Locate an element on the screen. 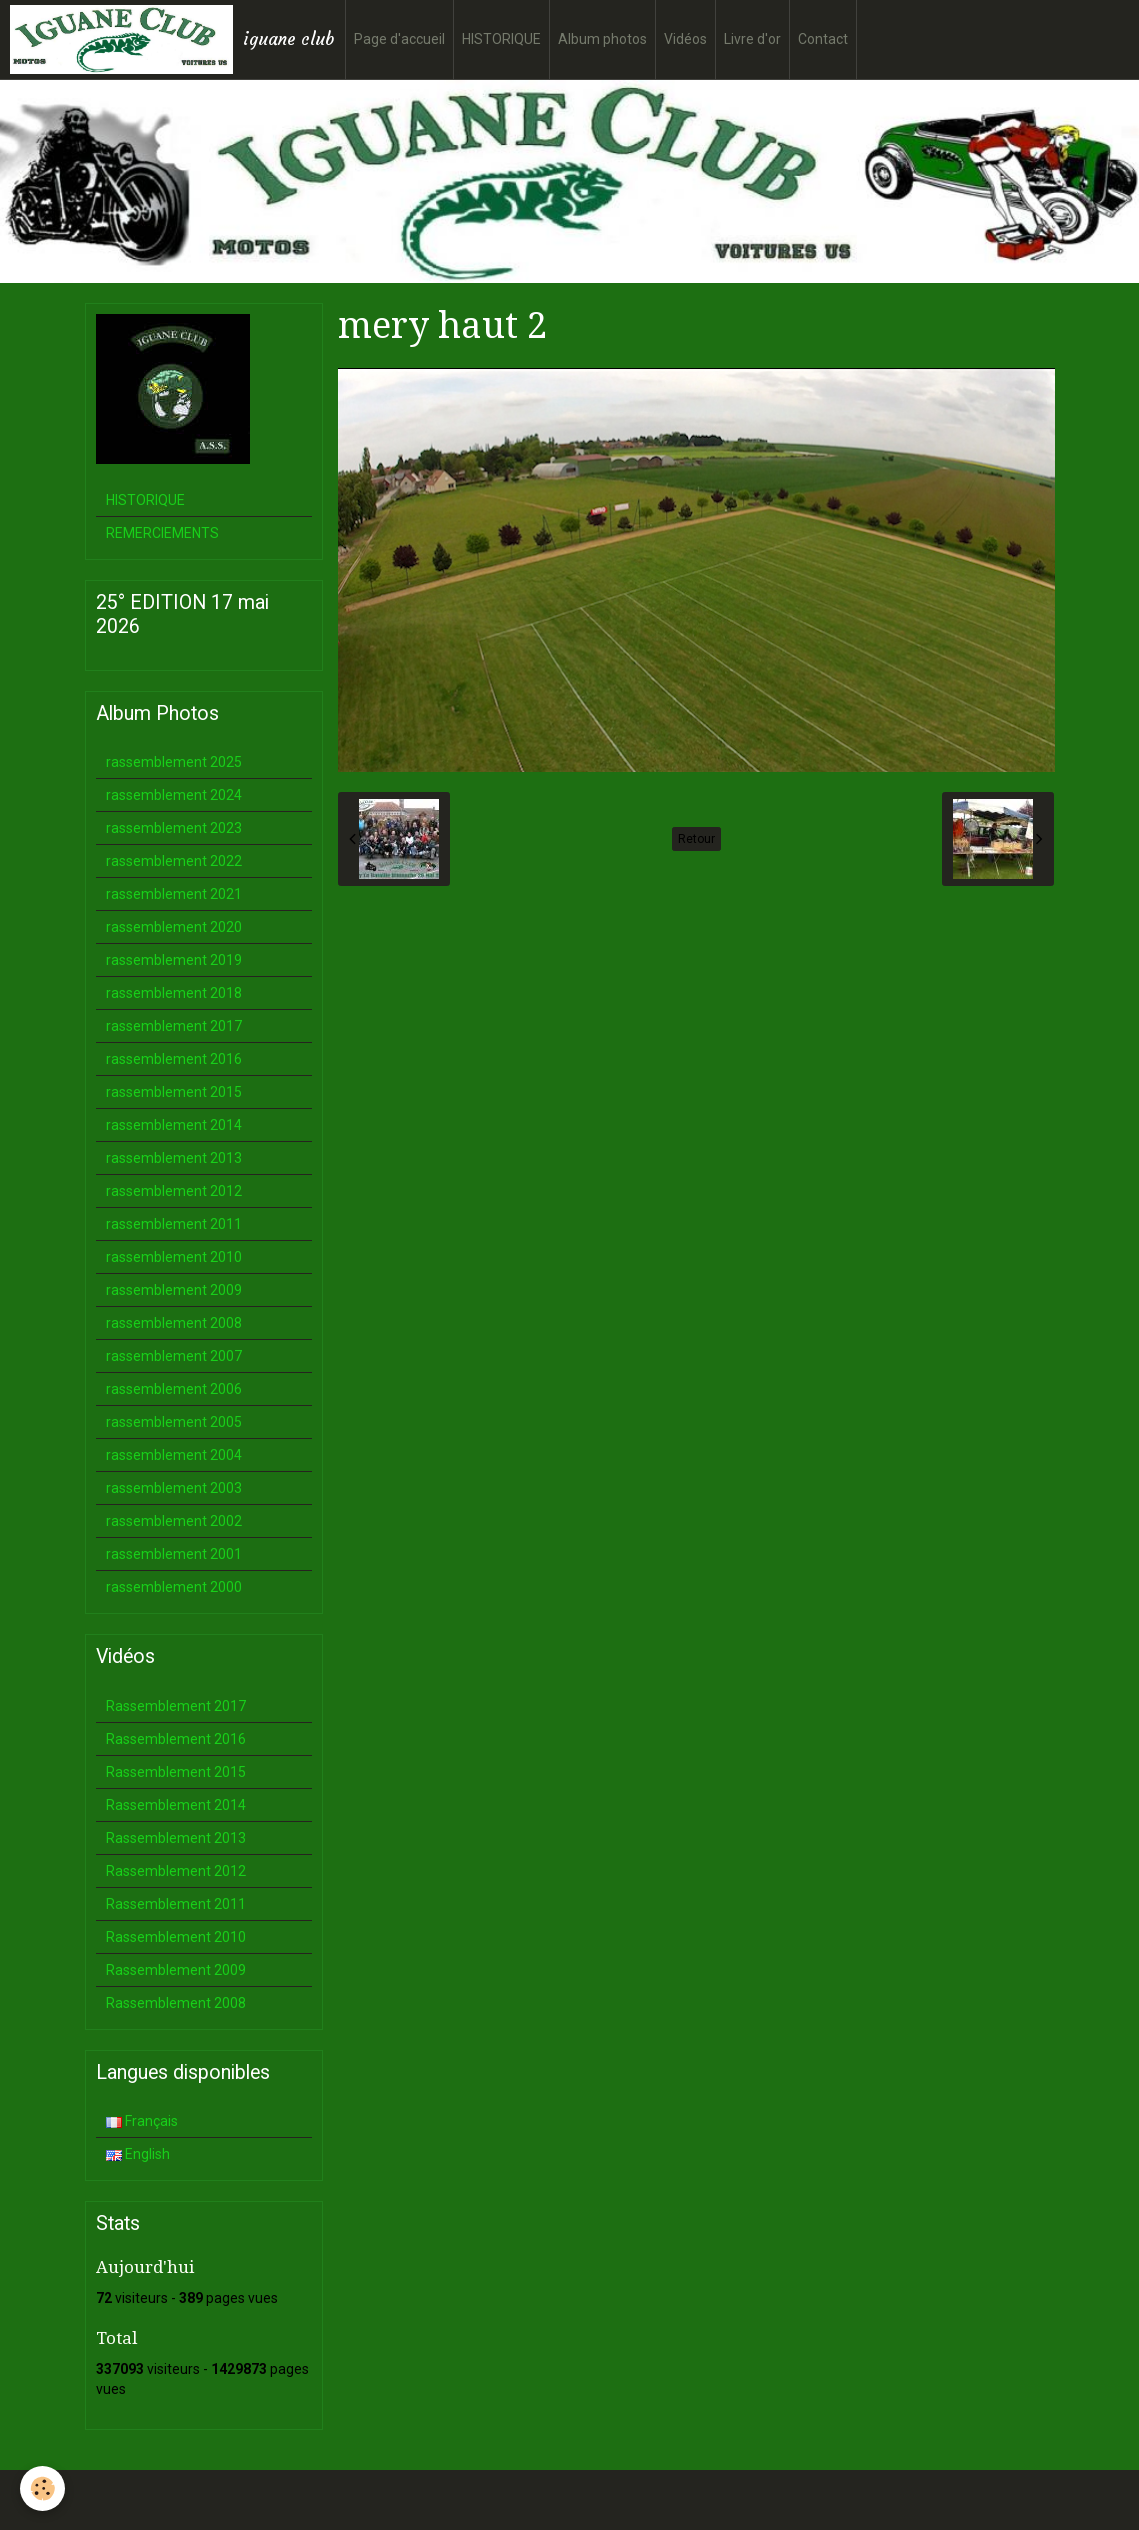 This screenshot has width=1139, height=2530. Vidéos is located at coordinates (685, 39).